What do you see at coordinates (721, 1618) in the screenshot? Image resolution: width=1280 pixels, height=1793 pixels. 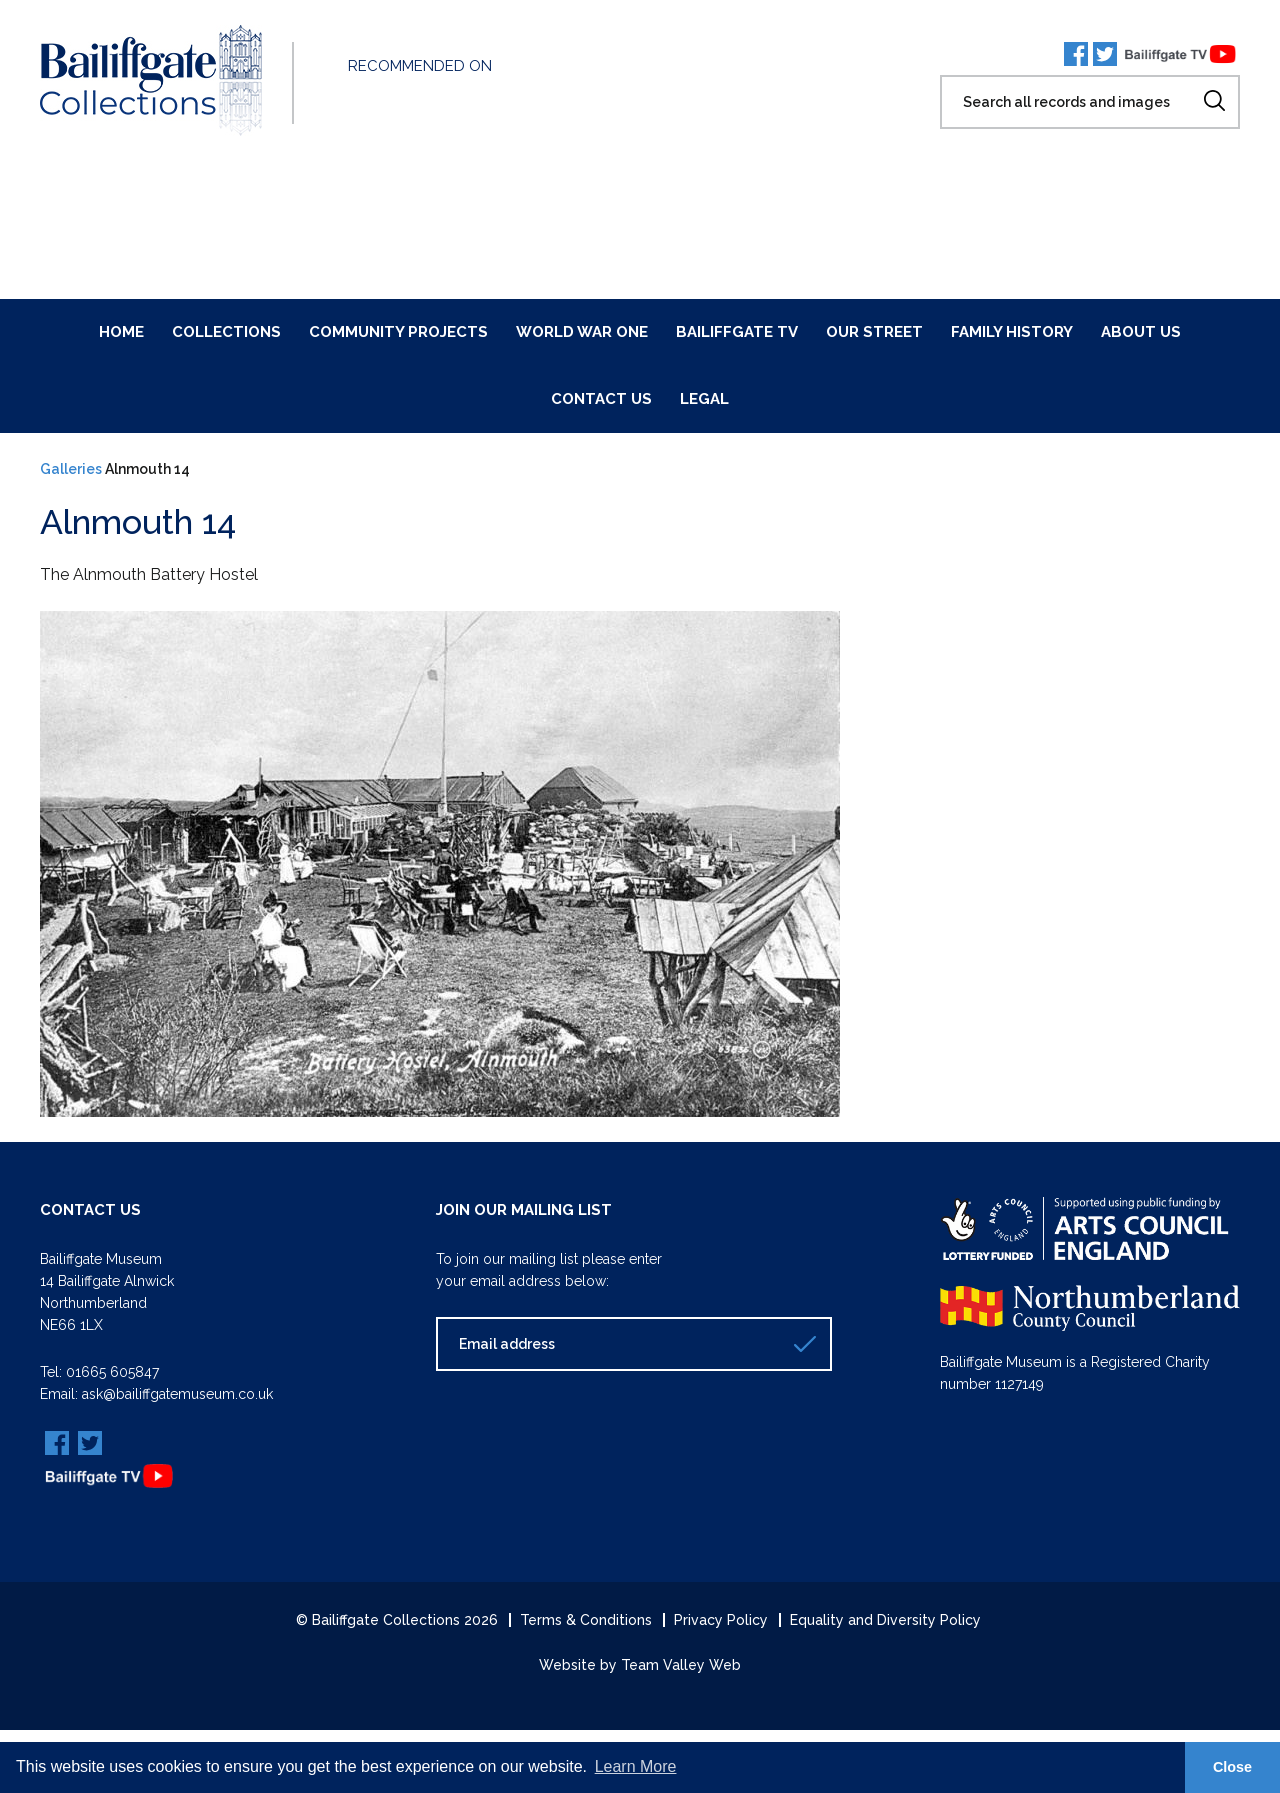 I see `Privacy Policy` at bounding box center [721, 1618].